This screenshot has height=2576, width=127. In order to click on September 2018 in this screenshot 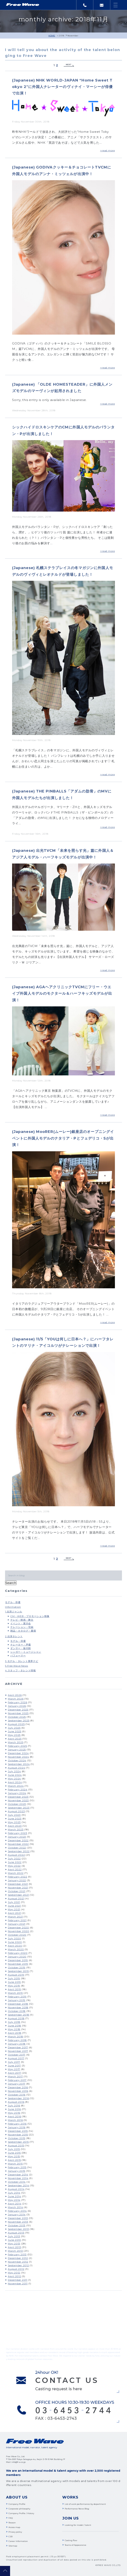, I will do `click(18, 2014)`.